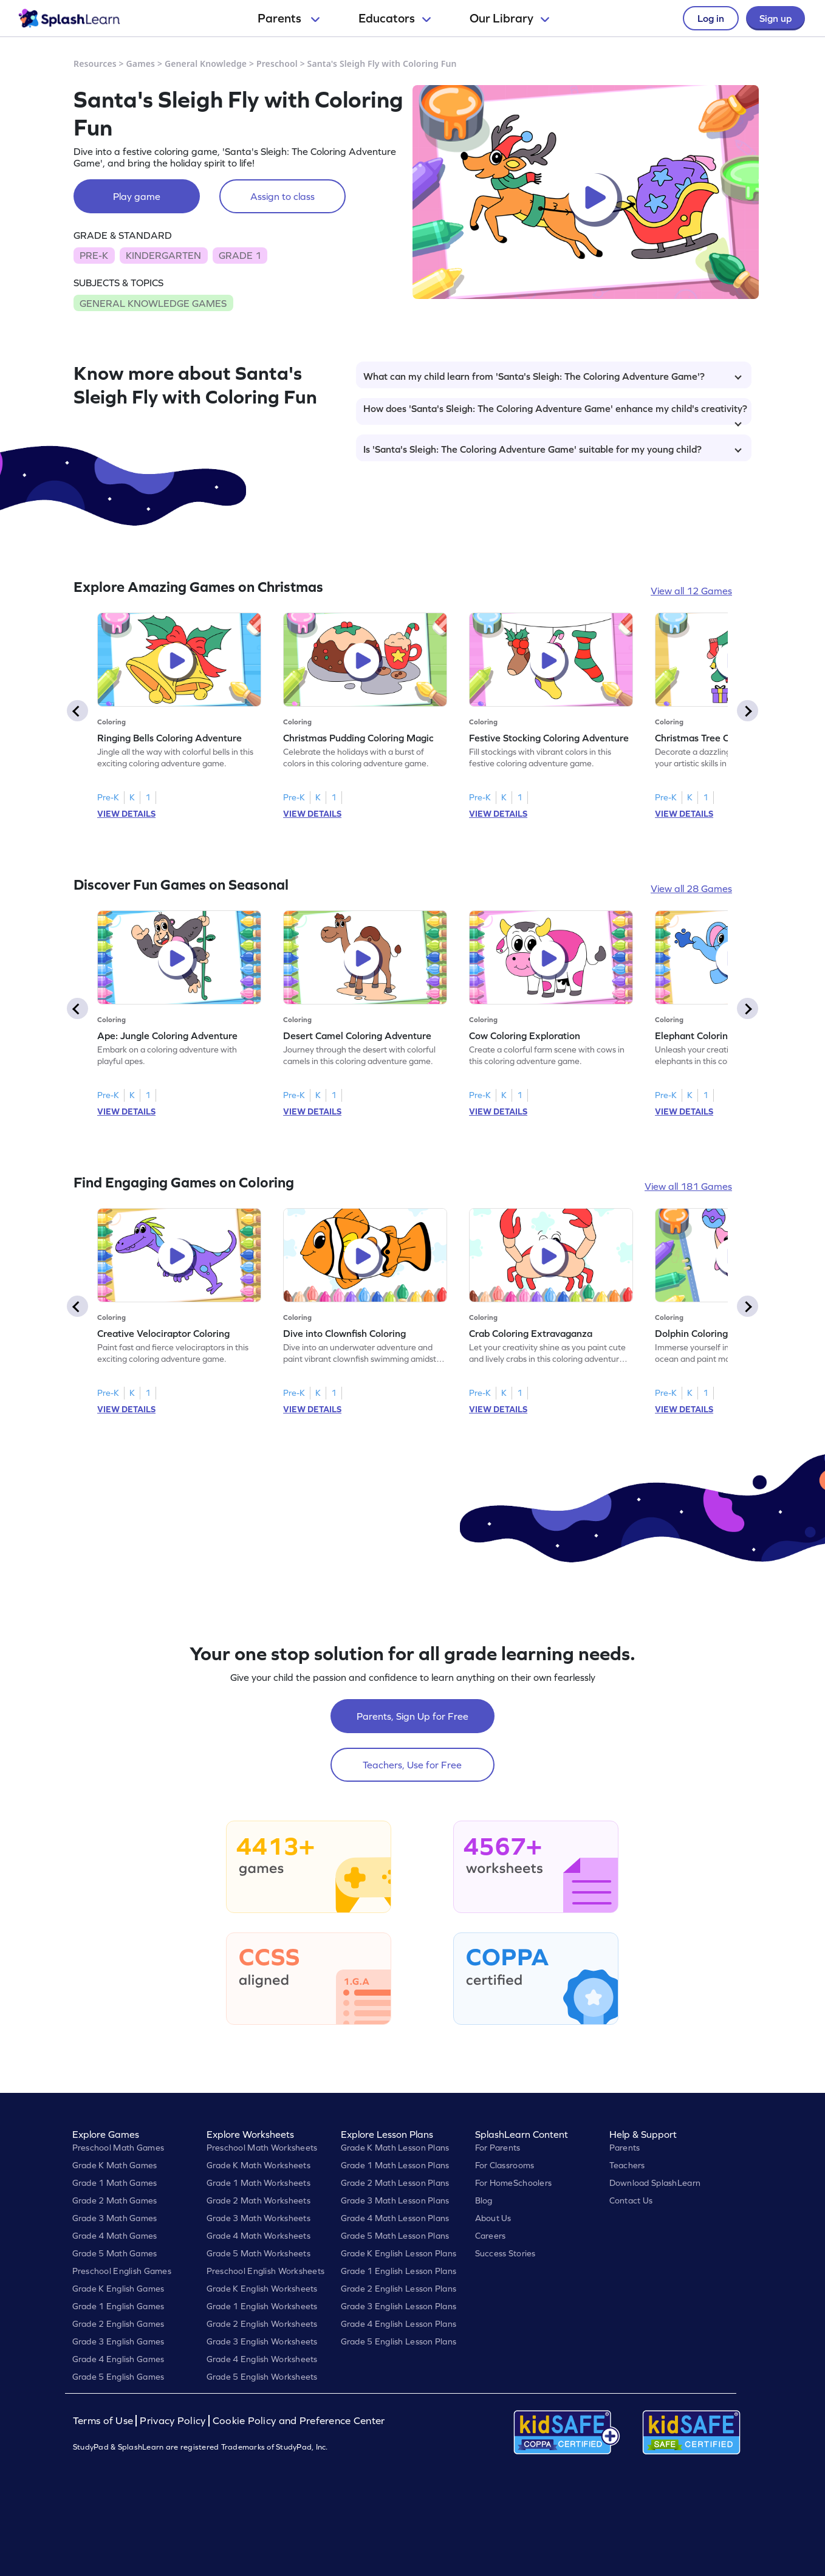 This screenshot has width=825, height=2576. What do you see at coordinates (552, 449) in the screenshot?
I see `Is 'Santa's Sleigh: The Coloring Adventure Game' suitable for my young child?` at bounding box center [552, 449].